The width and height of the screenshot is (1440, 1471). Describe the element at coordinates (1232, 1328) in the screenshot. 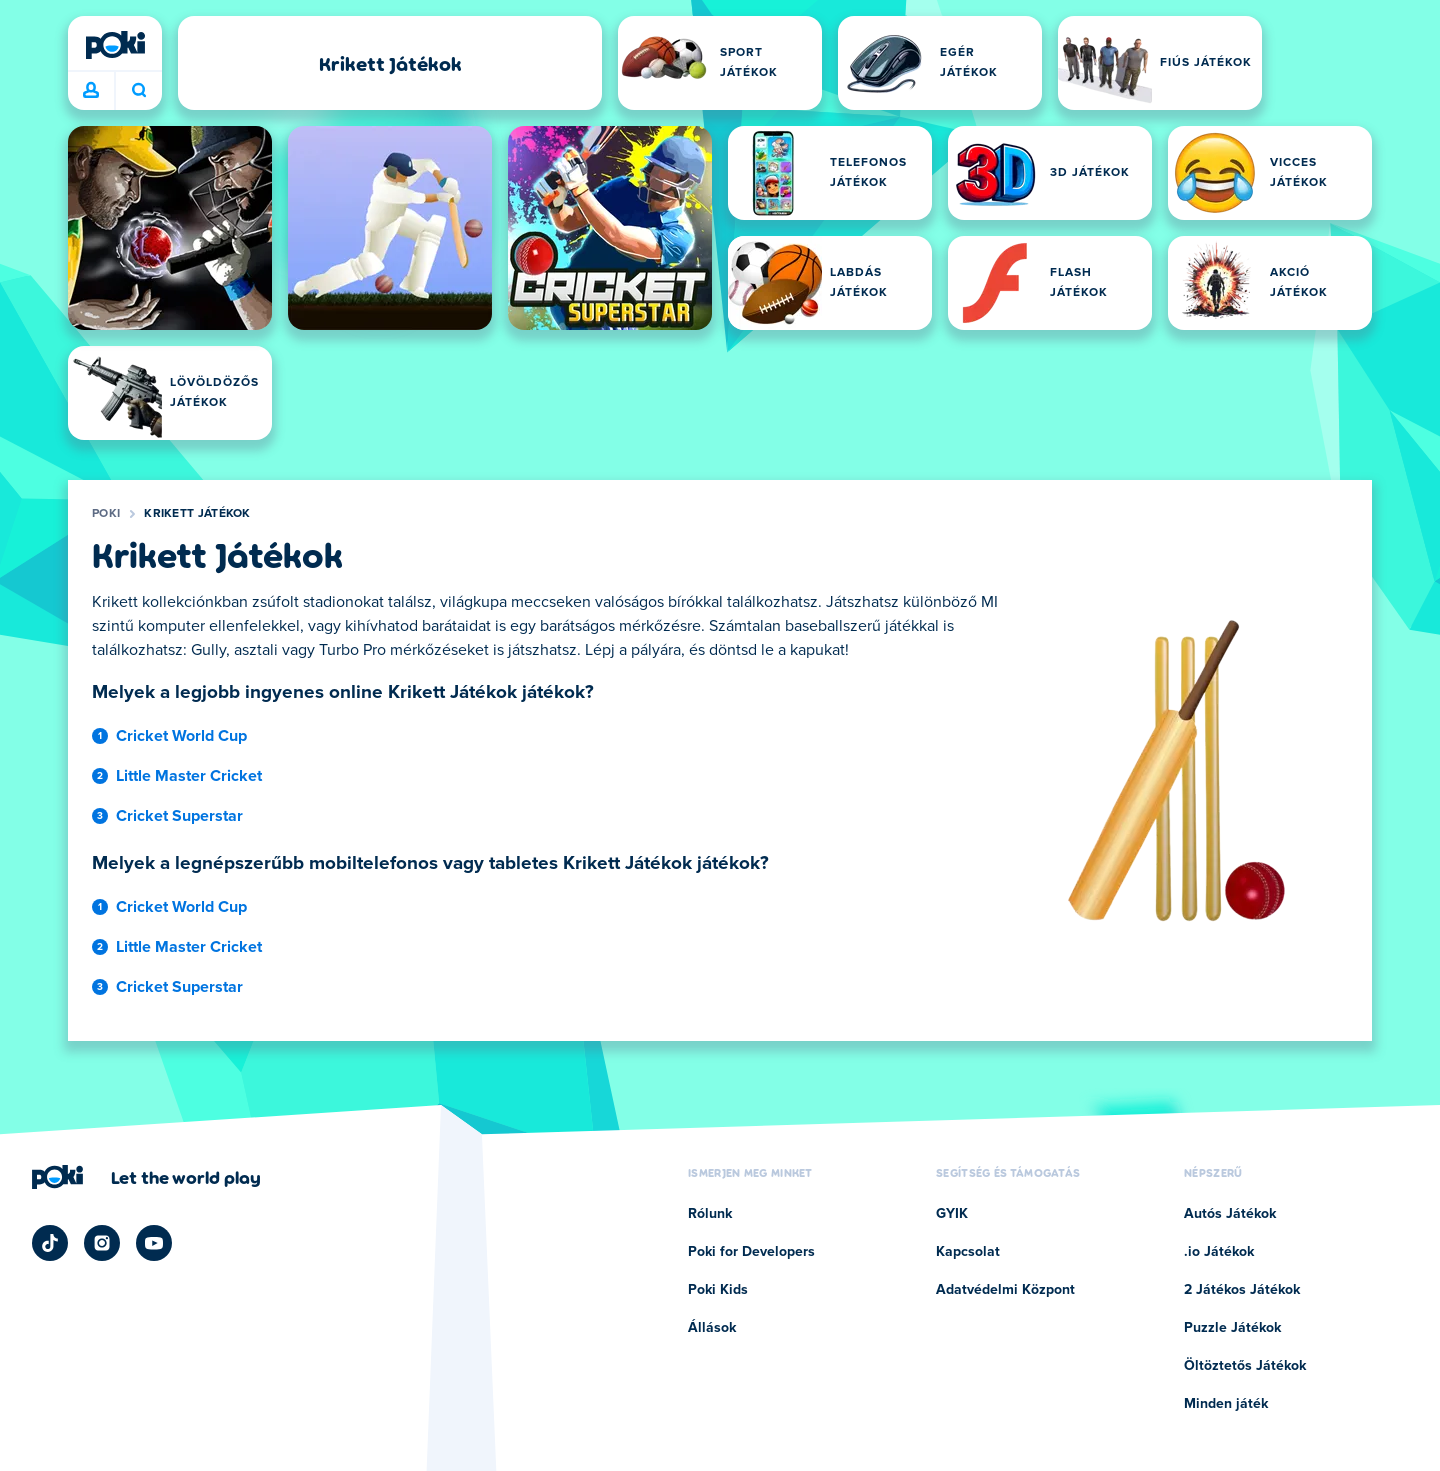

I see `Puzzle Játékok` at that location.